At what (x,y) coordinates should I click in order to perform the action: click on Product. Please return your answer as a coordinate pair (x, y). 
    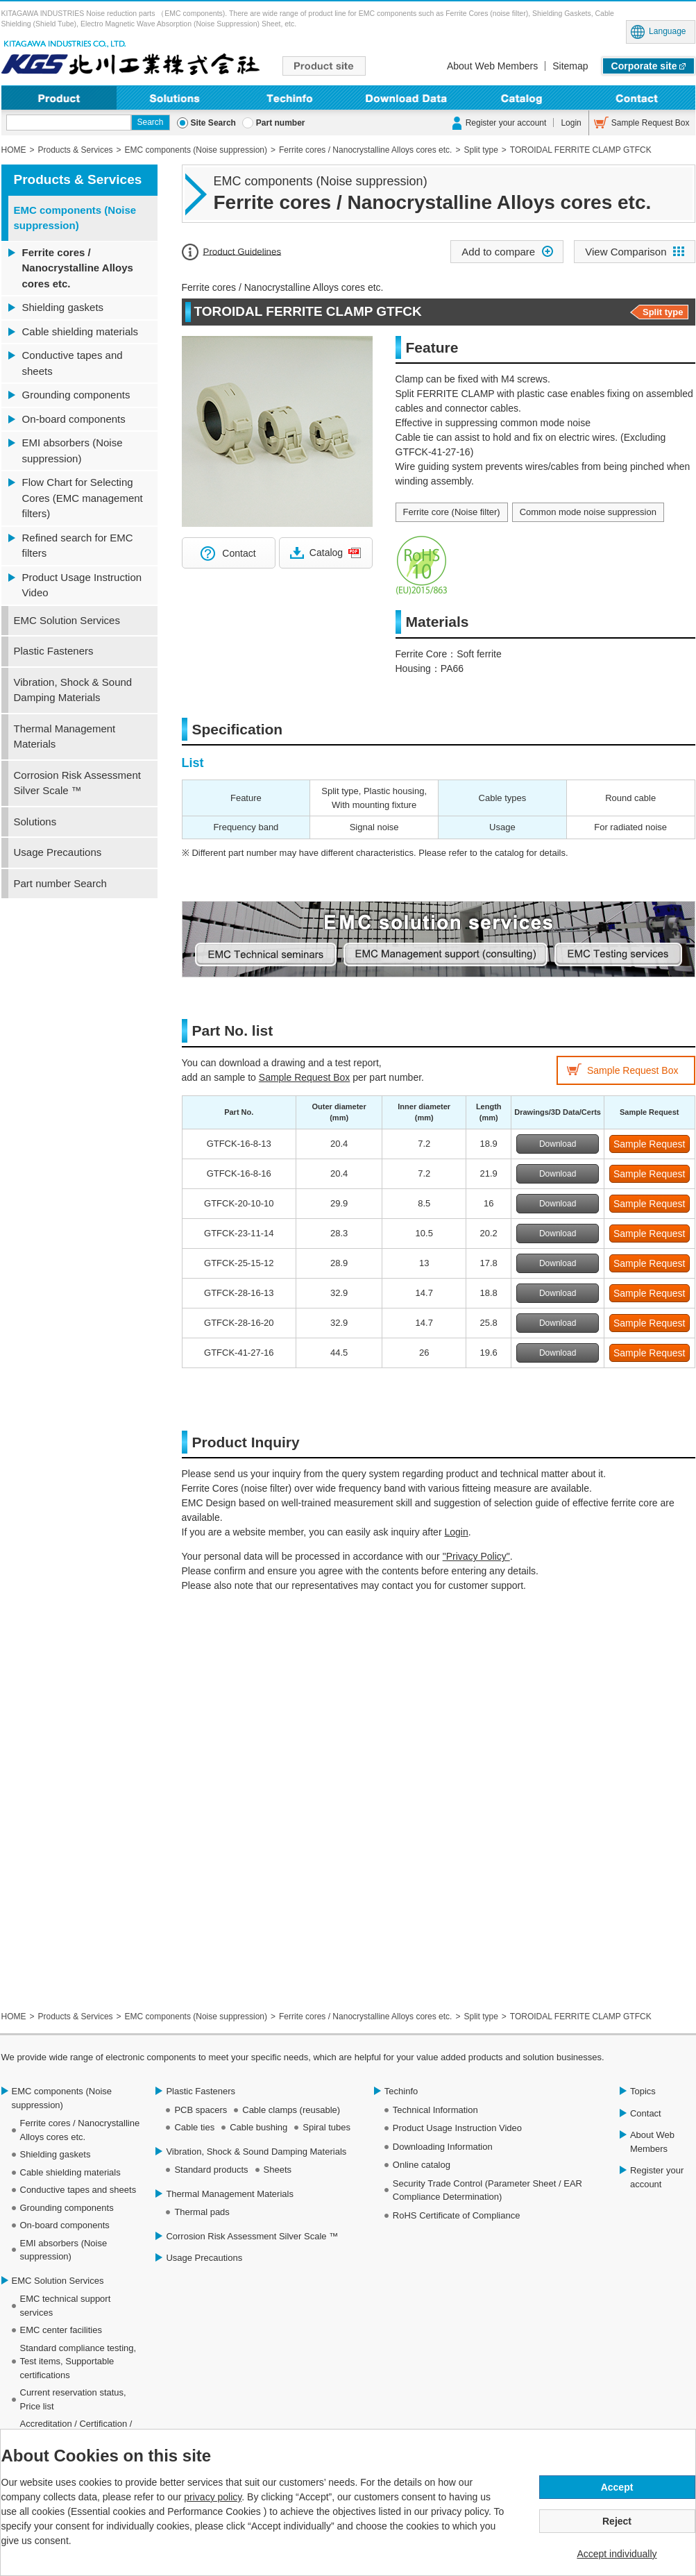
    Looking at the image, I should click on (59, 97).